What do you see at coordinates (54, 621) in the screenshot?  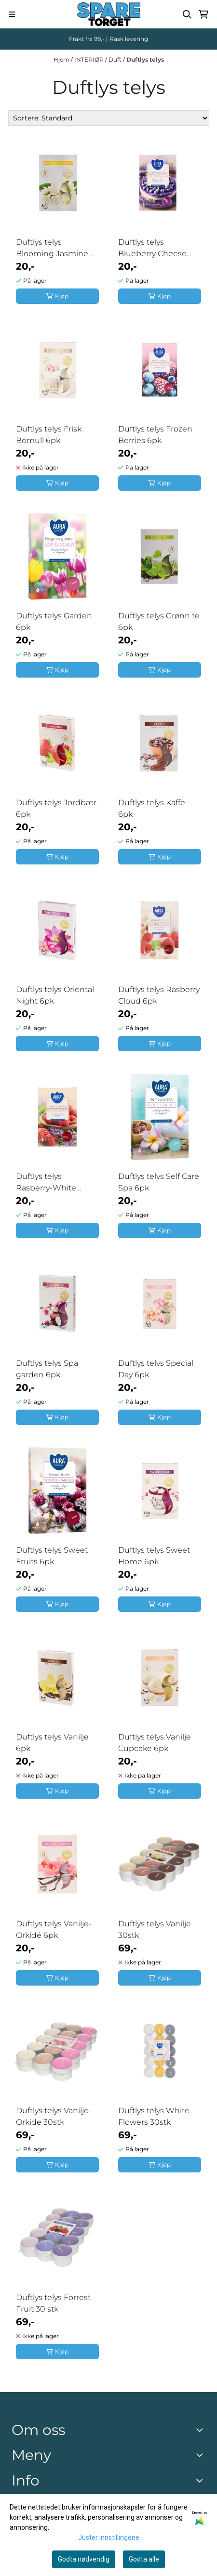 I see `Duftlys telys Garden 6pk` at bounding box center [54, 621].